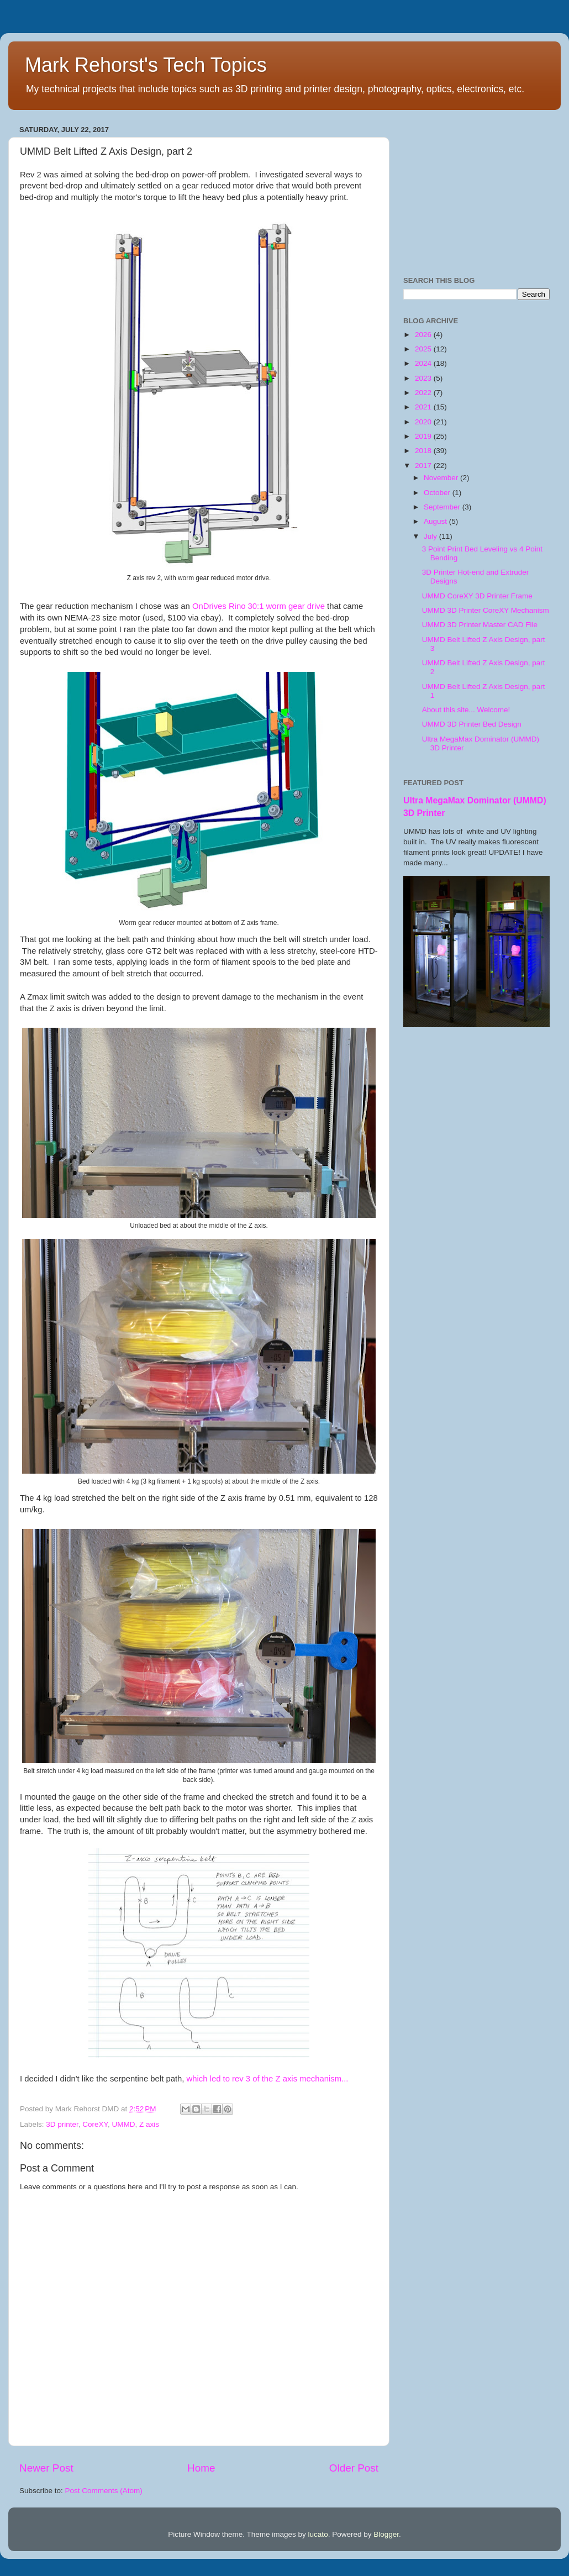 The height and width of the screenshot is (2576, 569). Describe the element at coordinates (476, 191) in the screenshot. I see `[Advertisement]` at that location.